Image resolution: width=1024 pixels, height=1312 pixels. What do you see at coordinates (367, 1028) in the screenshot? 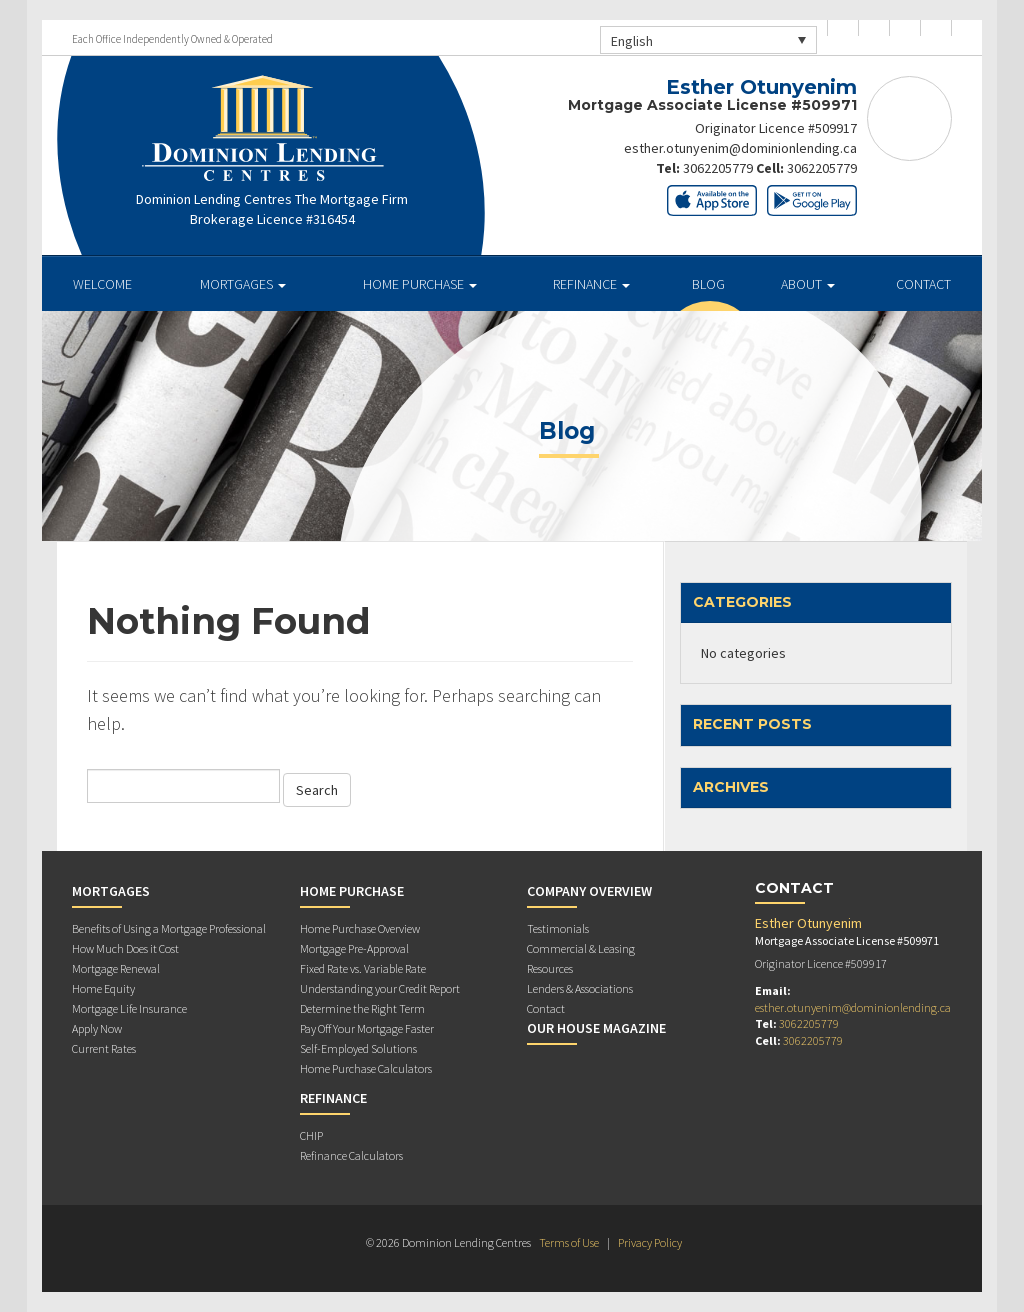
I see `Pay Off Your Mortgage Faster` at bounding box center [367, 1028].